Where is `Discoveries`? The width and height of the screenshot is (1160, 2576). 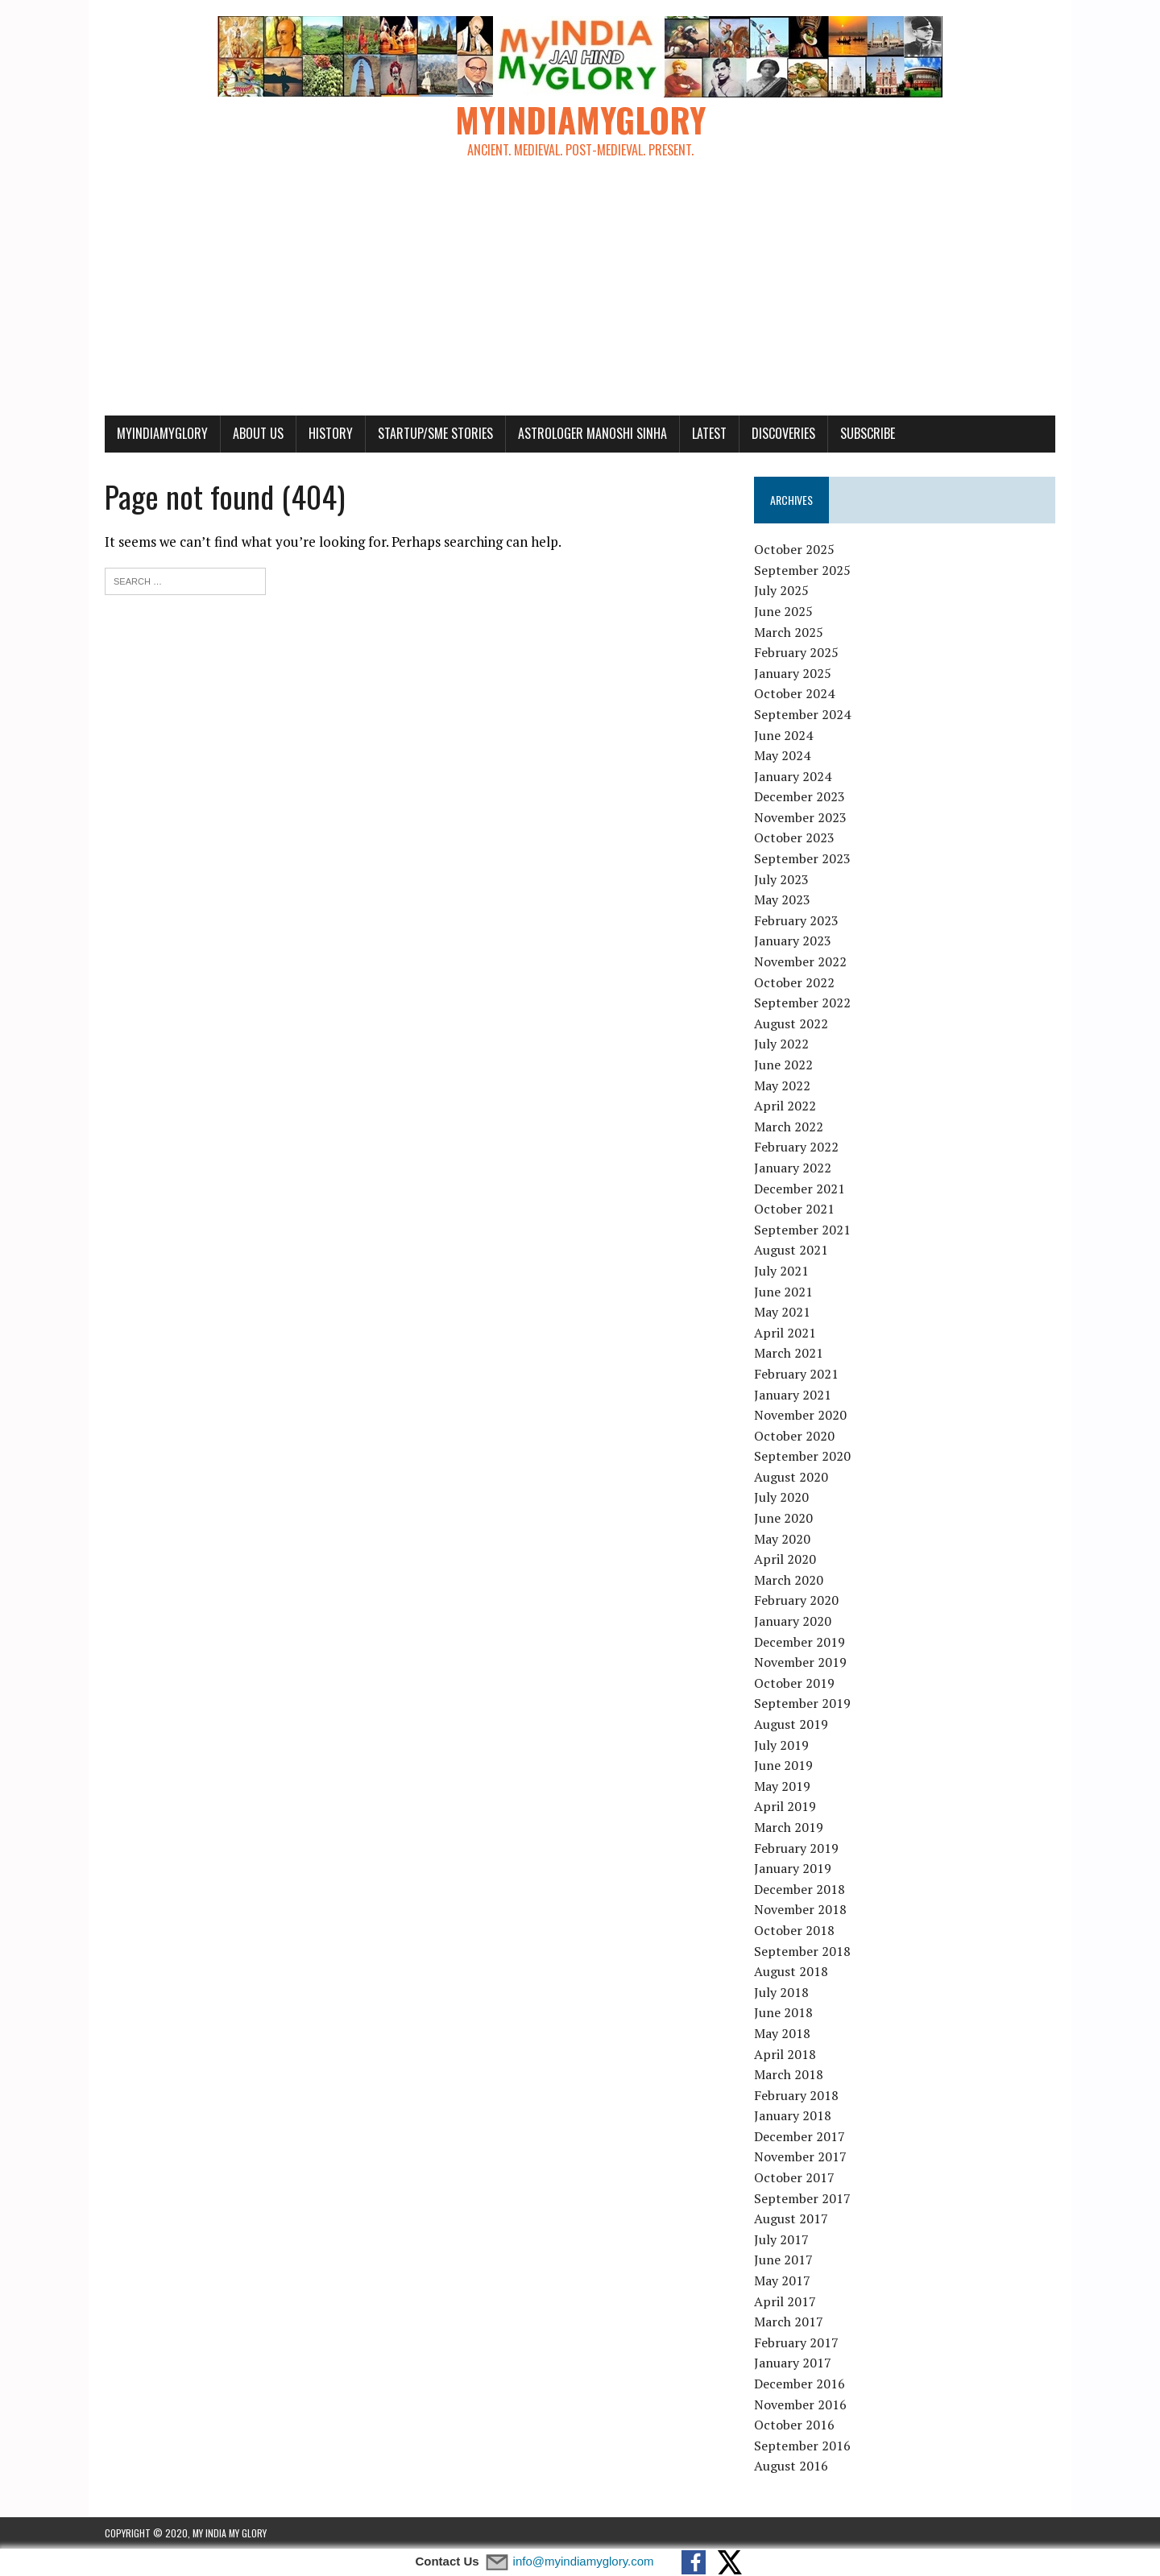
Discoveries is located at coordinates (783, 433).